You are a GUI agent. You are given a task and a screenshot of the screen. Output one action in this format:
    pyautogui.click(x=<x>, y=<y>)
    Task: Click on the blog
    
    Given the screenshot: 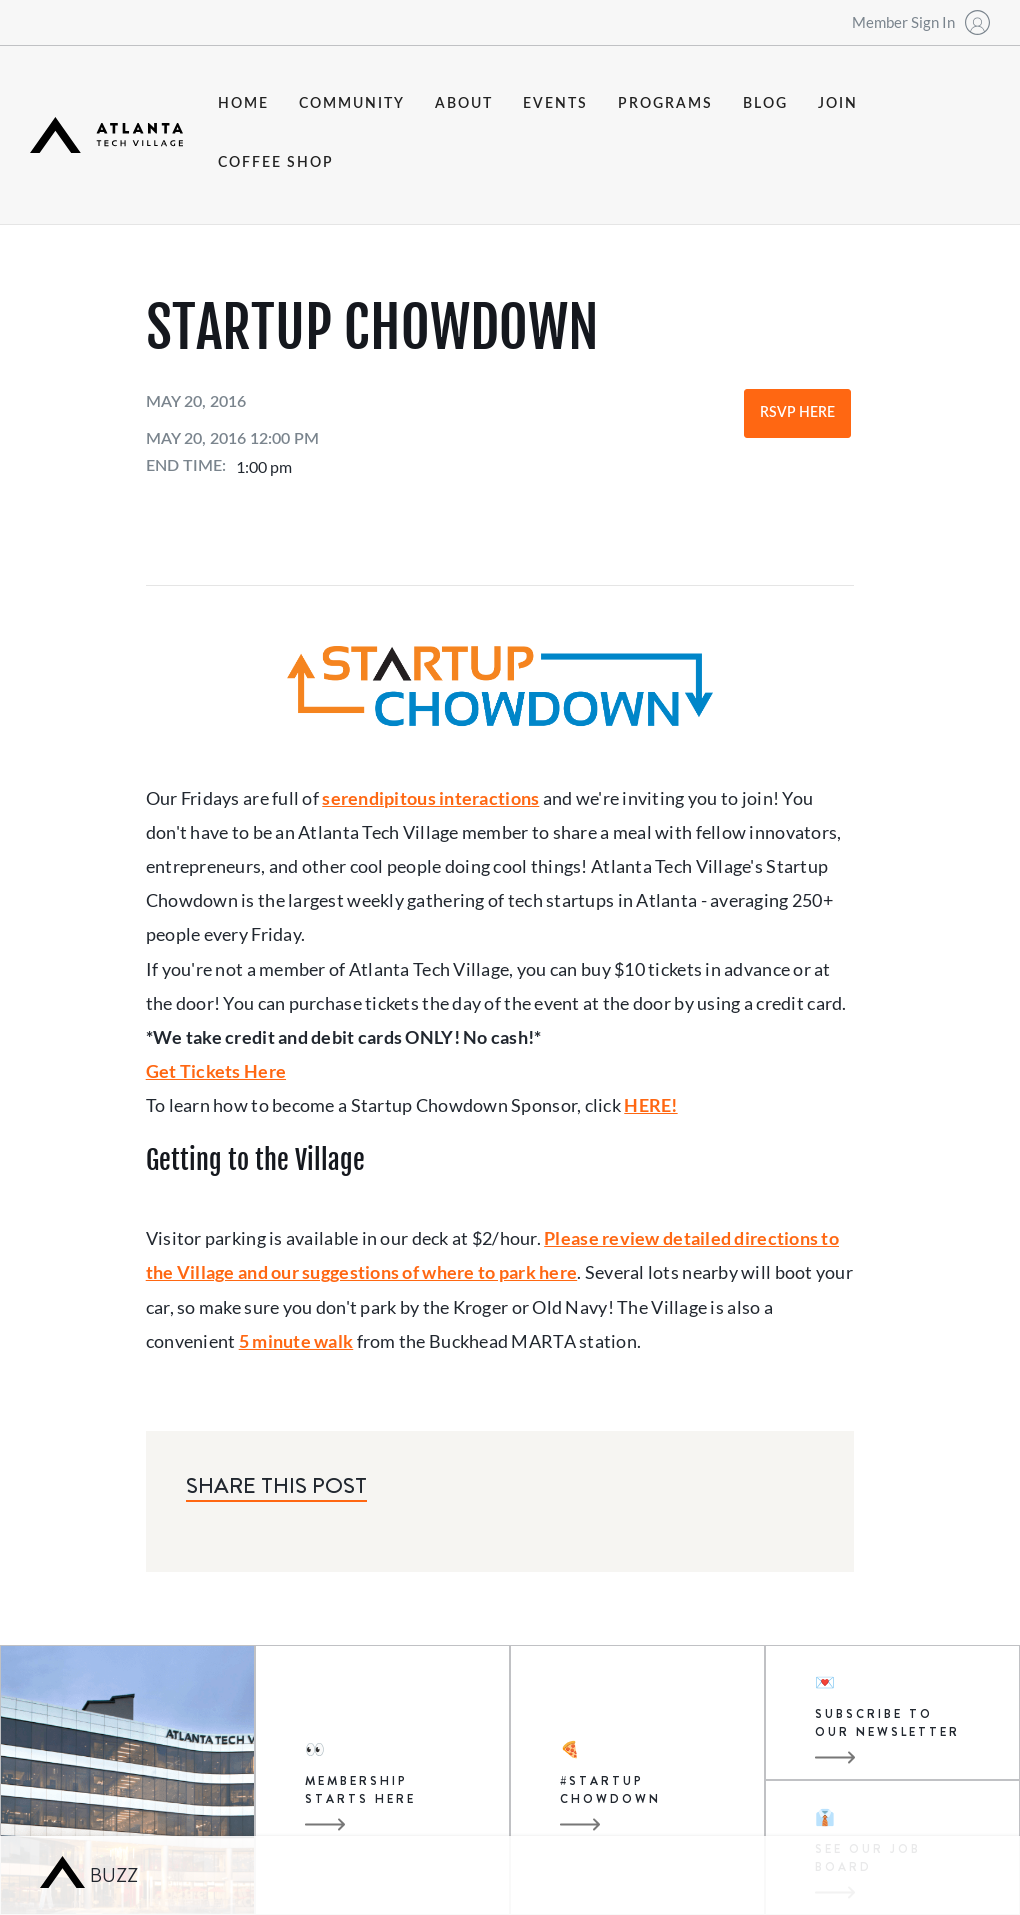 What is the action you would take?
    pyautogui.click(x=765, y=104)
    